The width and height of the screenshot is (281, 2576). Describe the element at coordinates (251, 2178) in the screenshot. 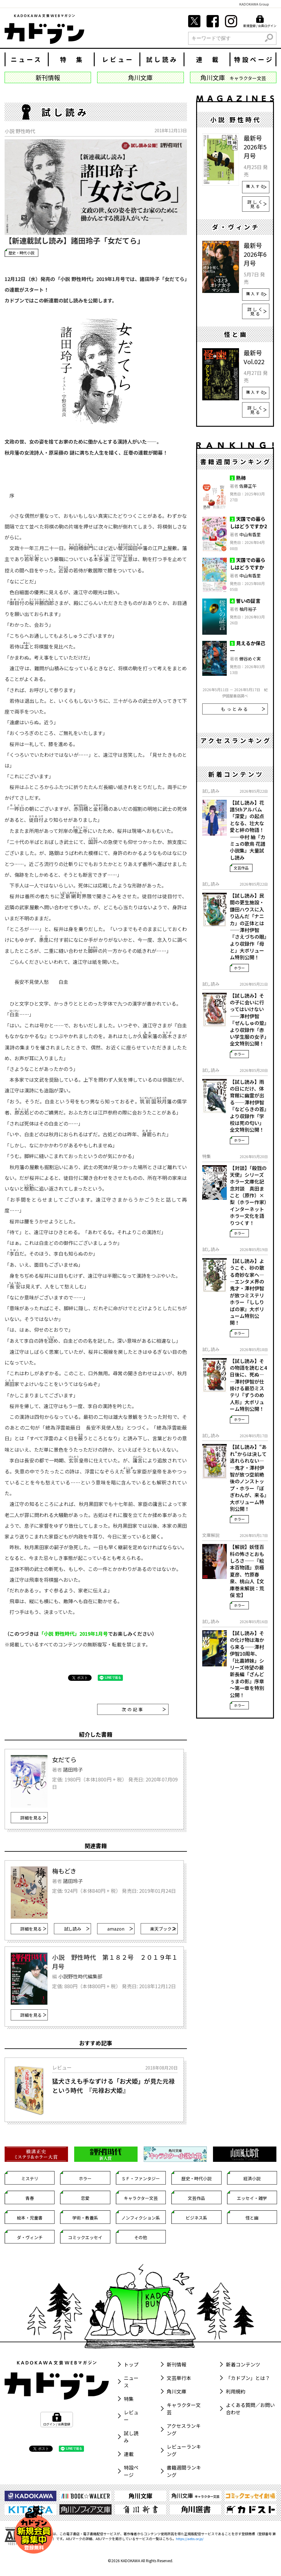

I see `経済小説` at that location.